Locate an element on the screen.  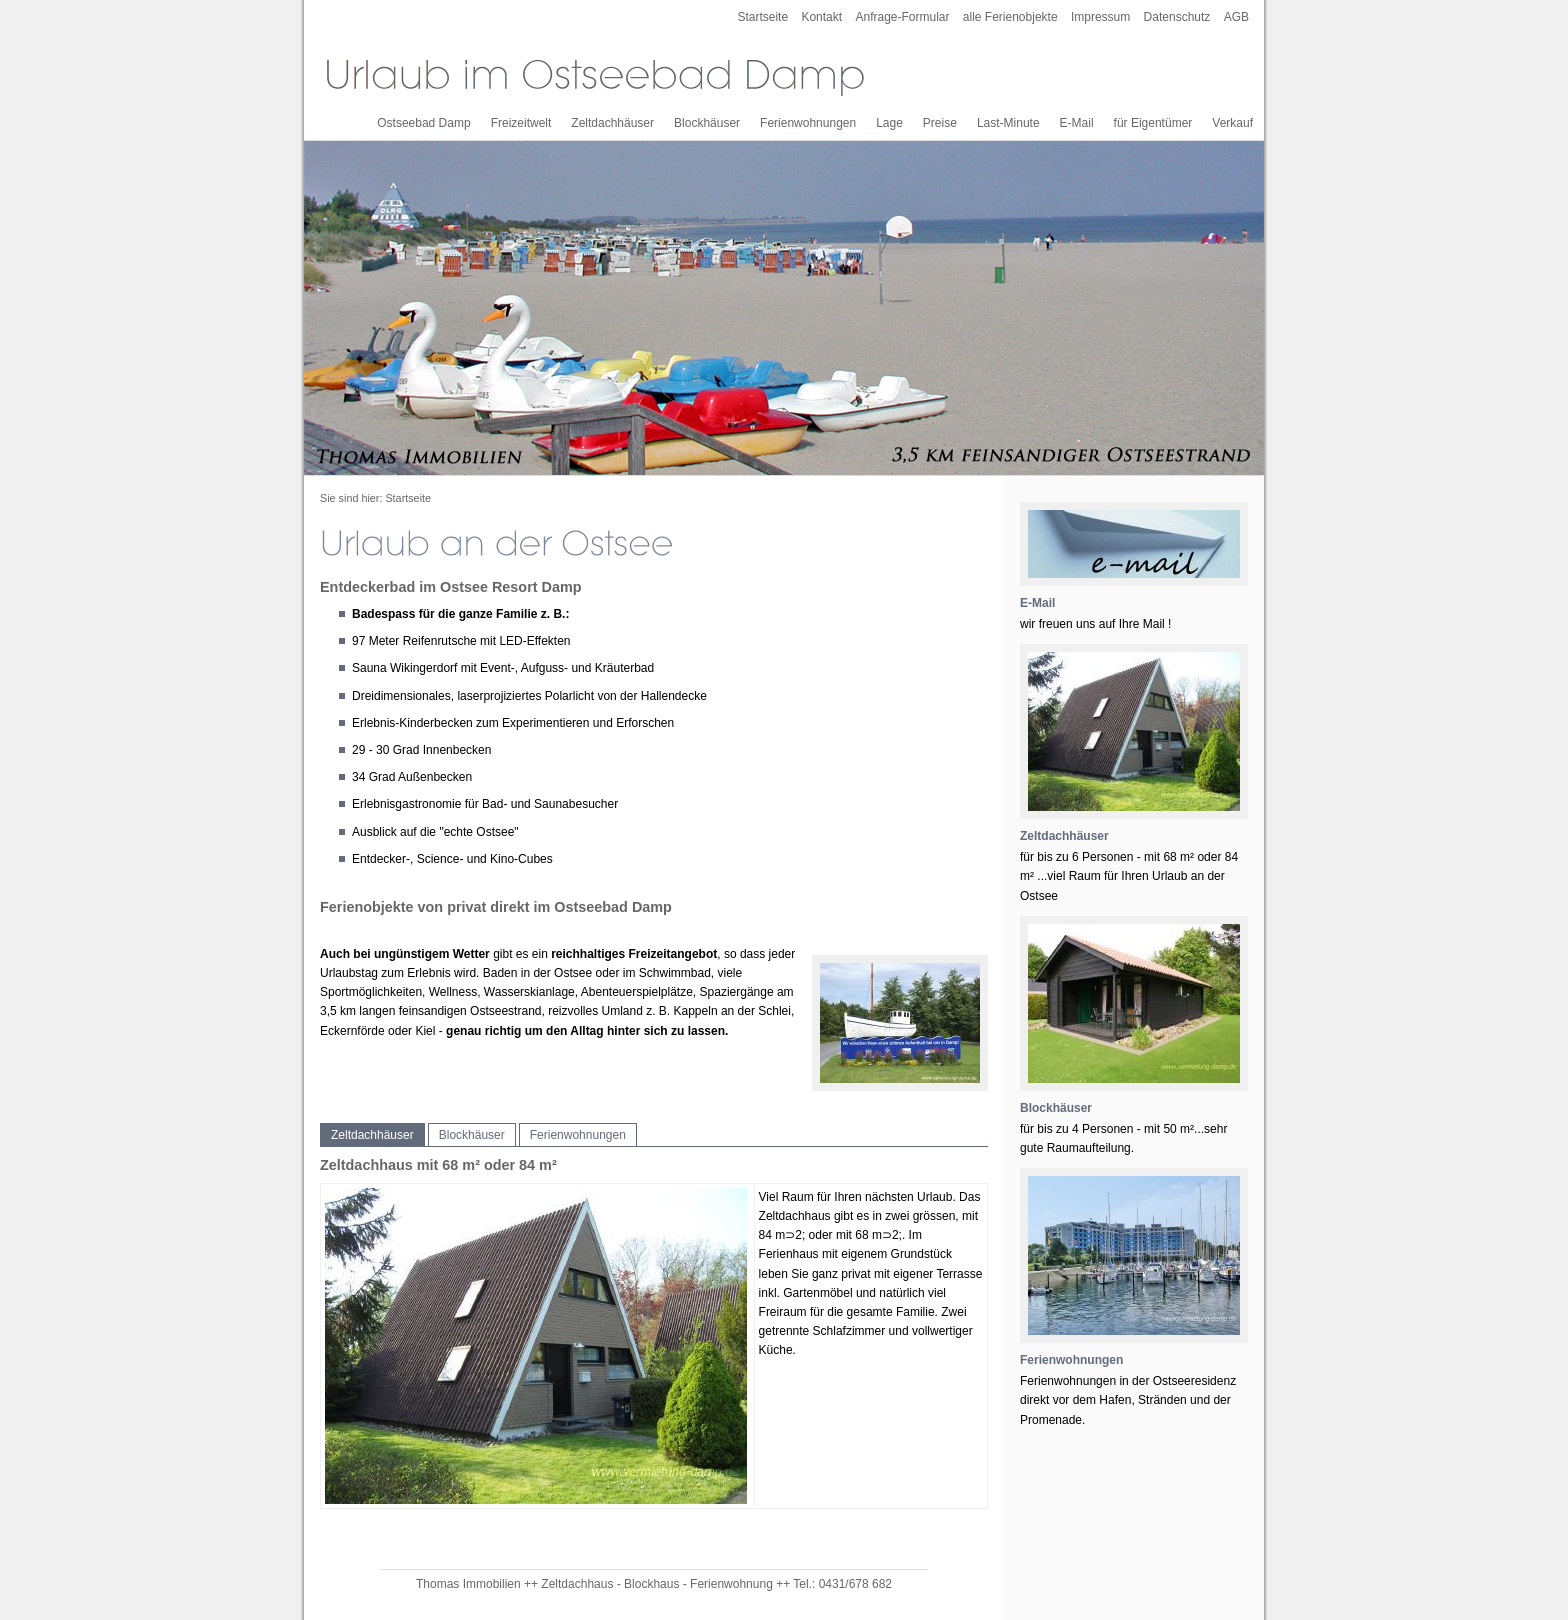
Lage is located at coordinates (889, 123).